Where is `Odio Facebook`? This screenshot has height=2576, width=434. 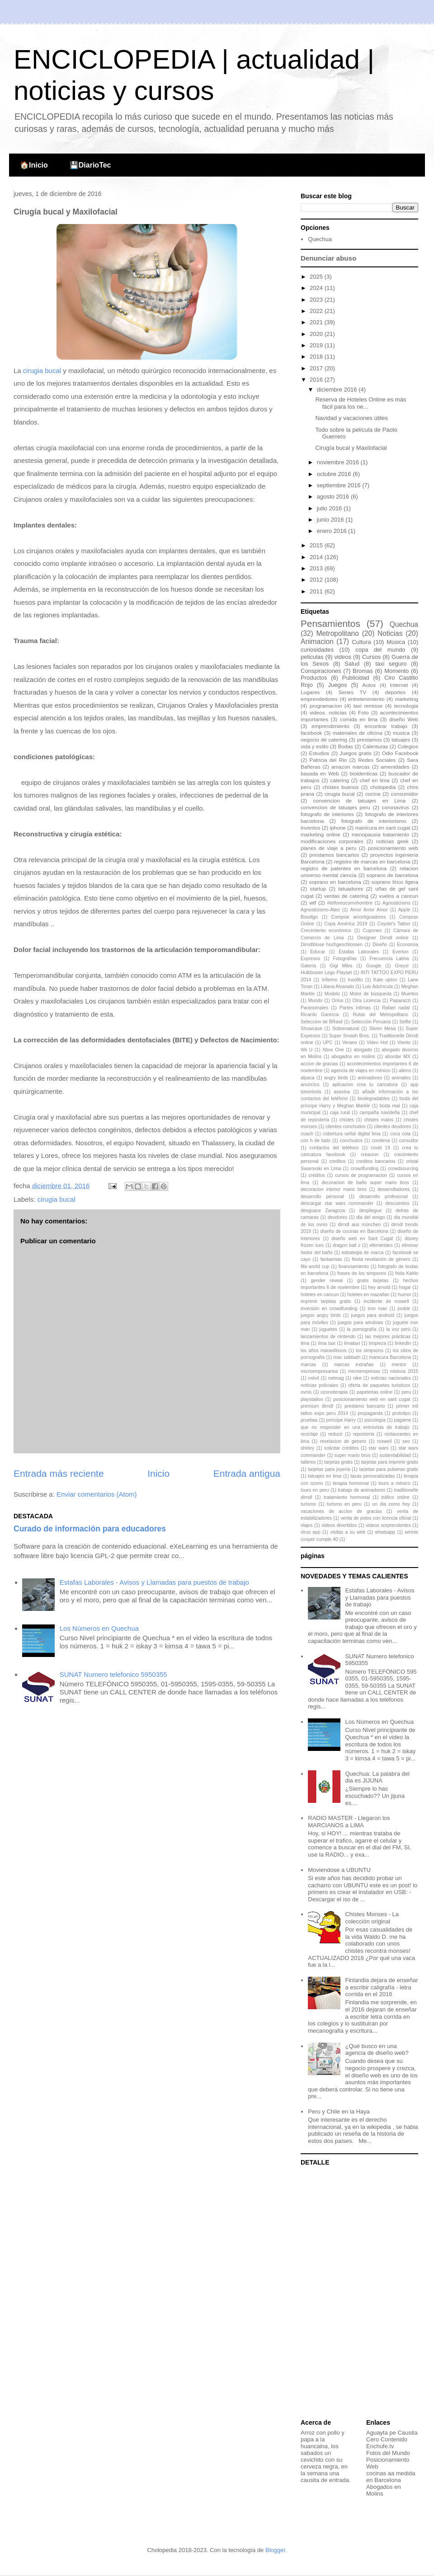 Odio Facebook is located at coordinates (400, 753).